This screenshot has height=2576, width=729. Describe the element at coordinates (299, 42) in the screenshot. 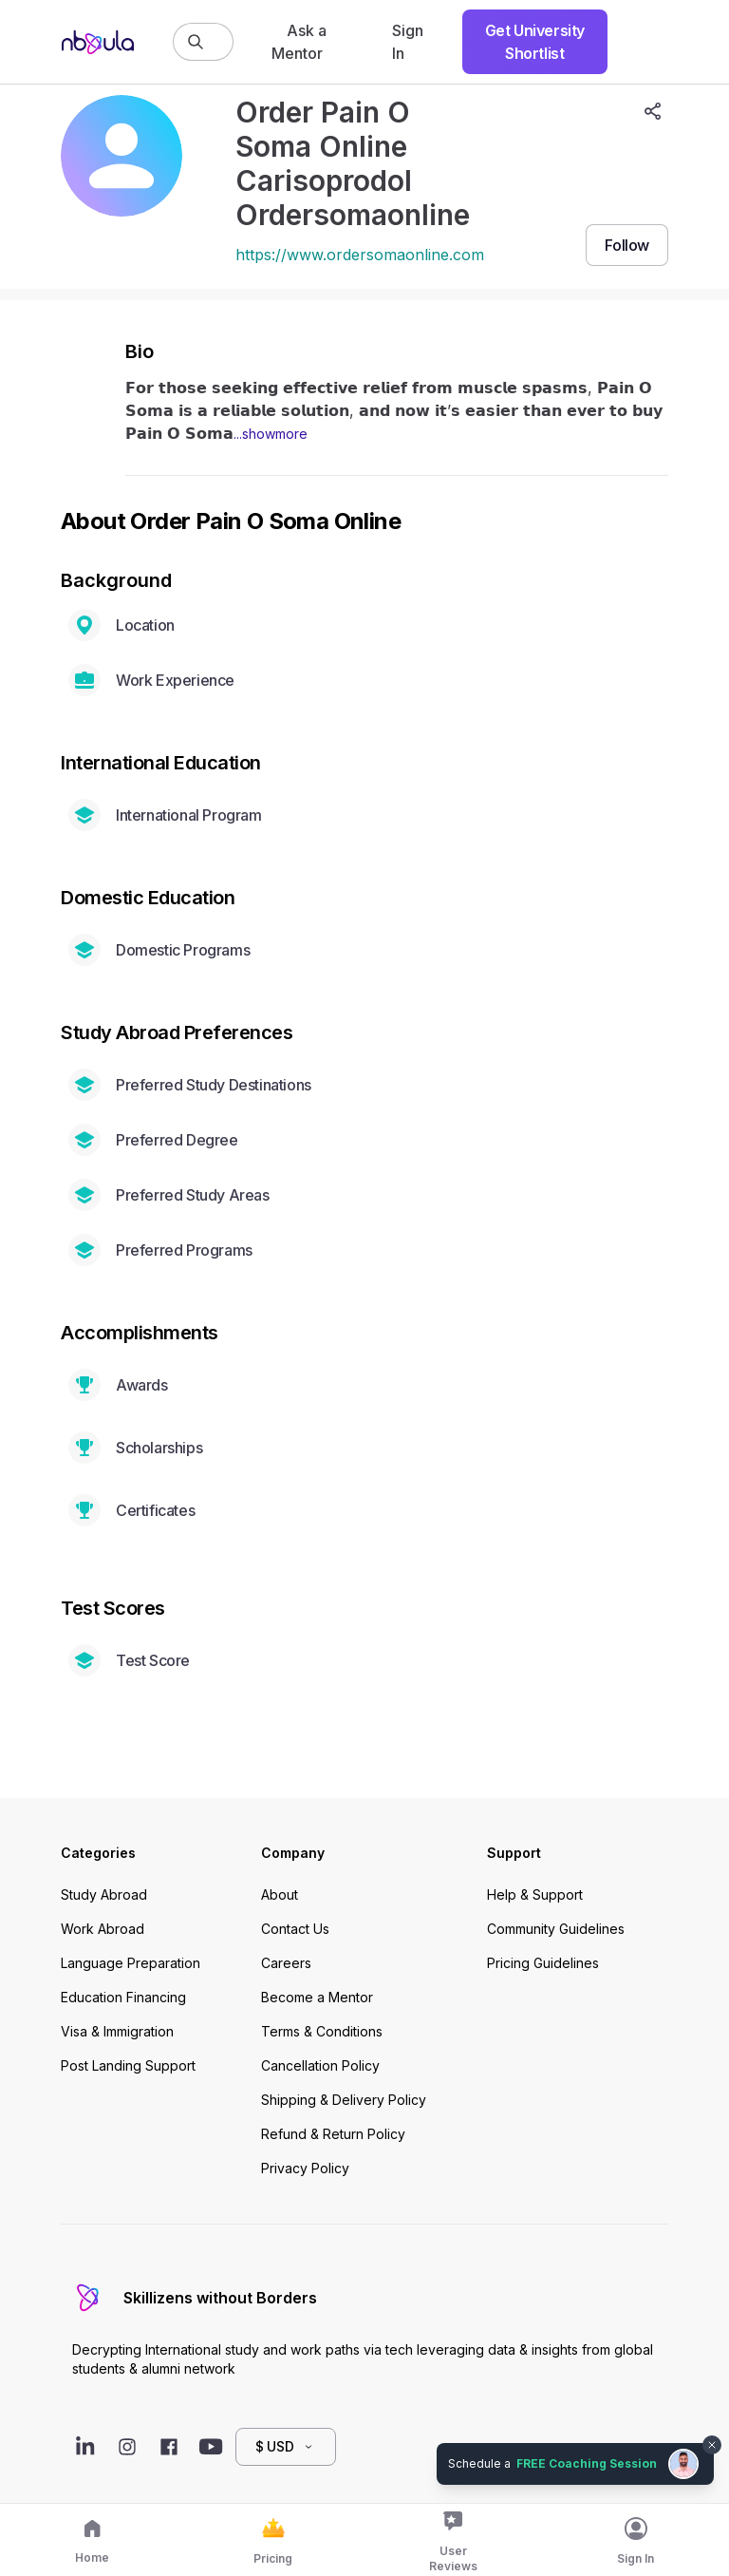

I see `Ask a Mentor` at that location.